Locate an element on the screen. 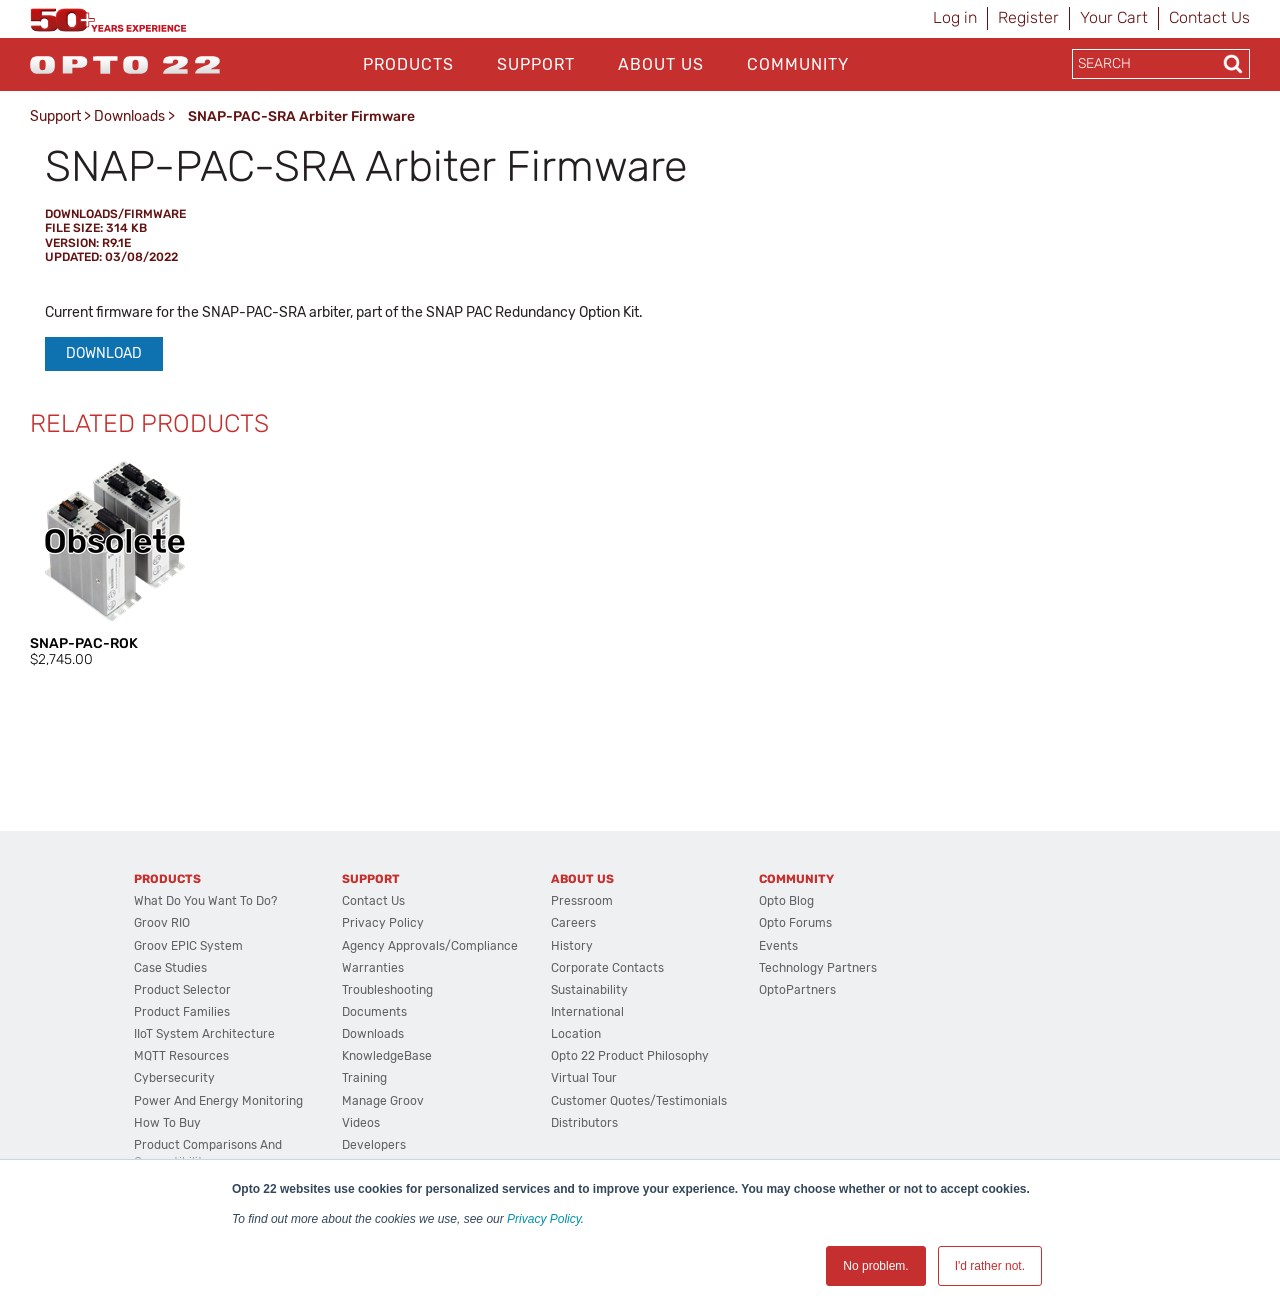 Image resolution: width=1280 pixels, height=1312 pixels. History is located at coordinates (572, 946).